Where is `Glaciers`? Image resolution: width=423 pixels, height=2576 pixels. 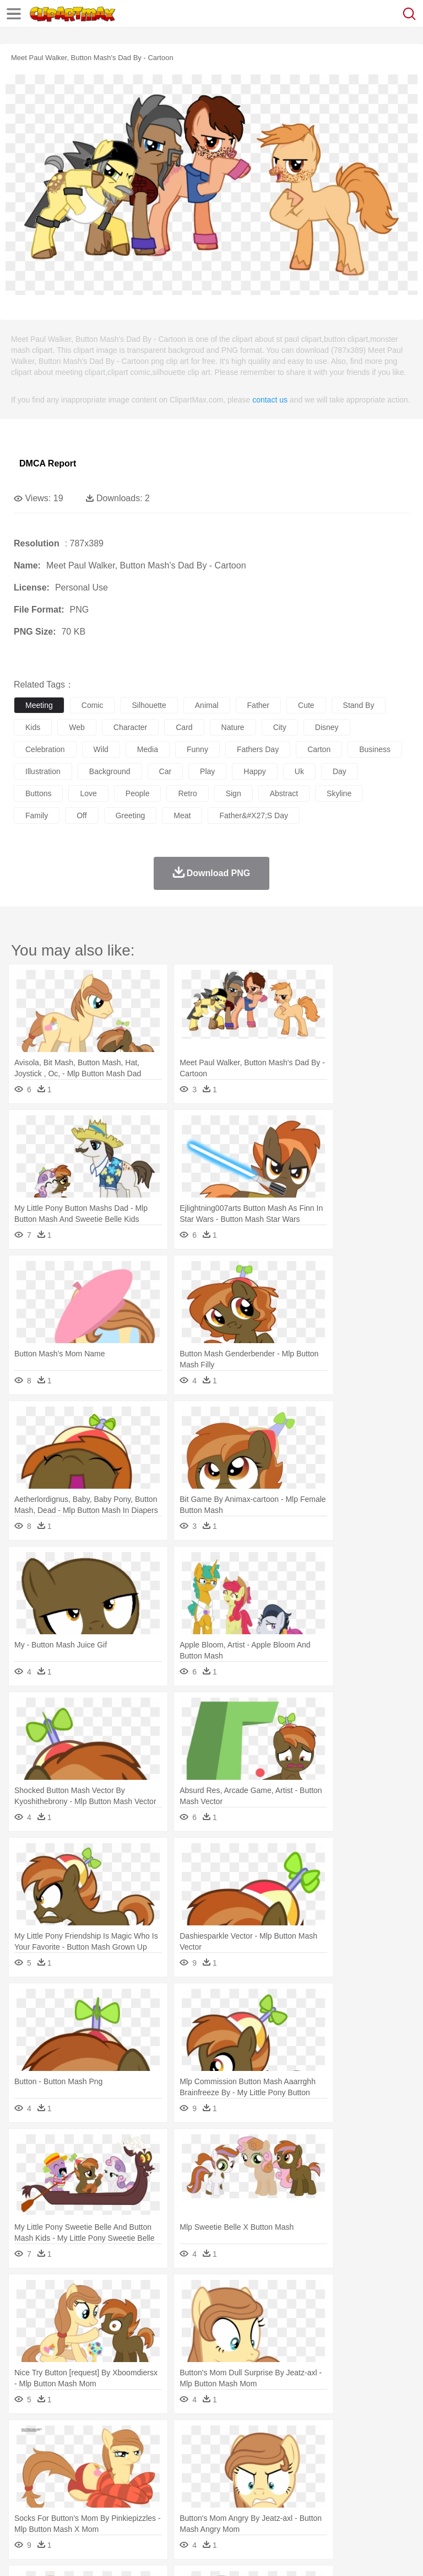
Glaciers is located at coordinates (265, 2439).